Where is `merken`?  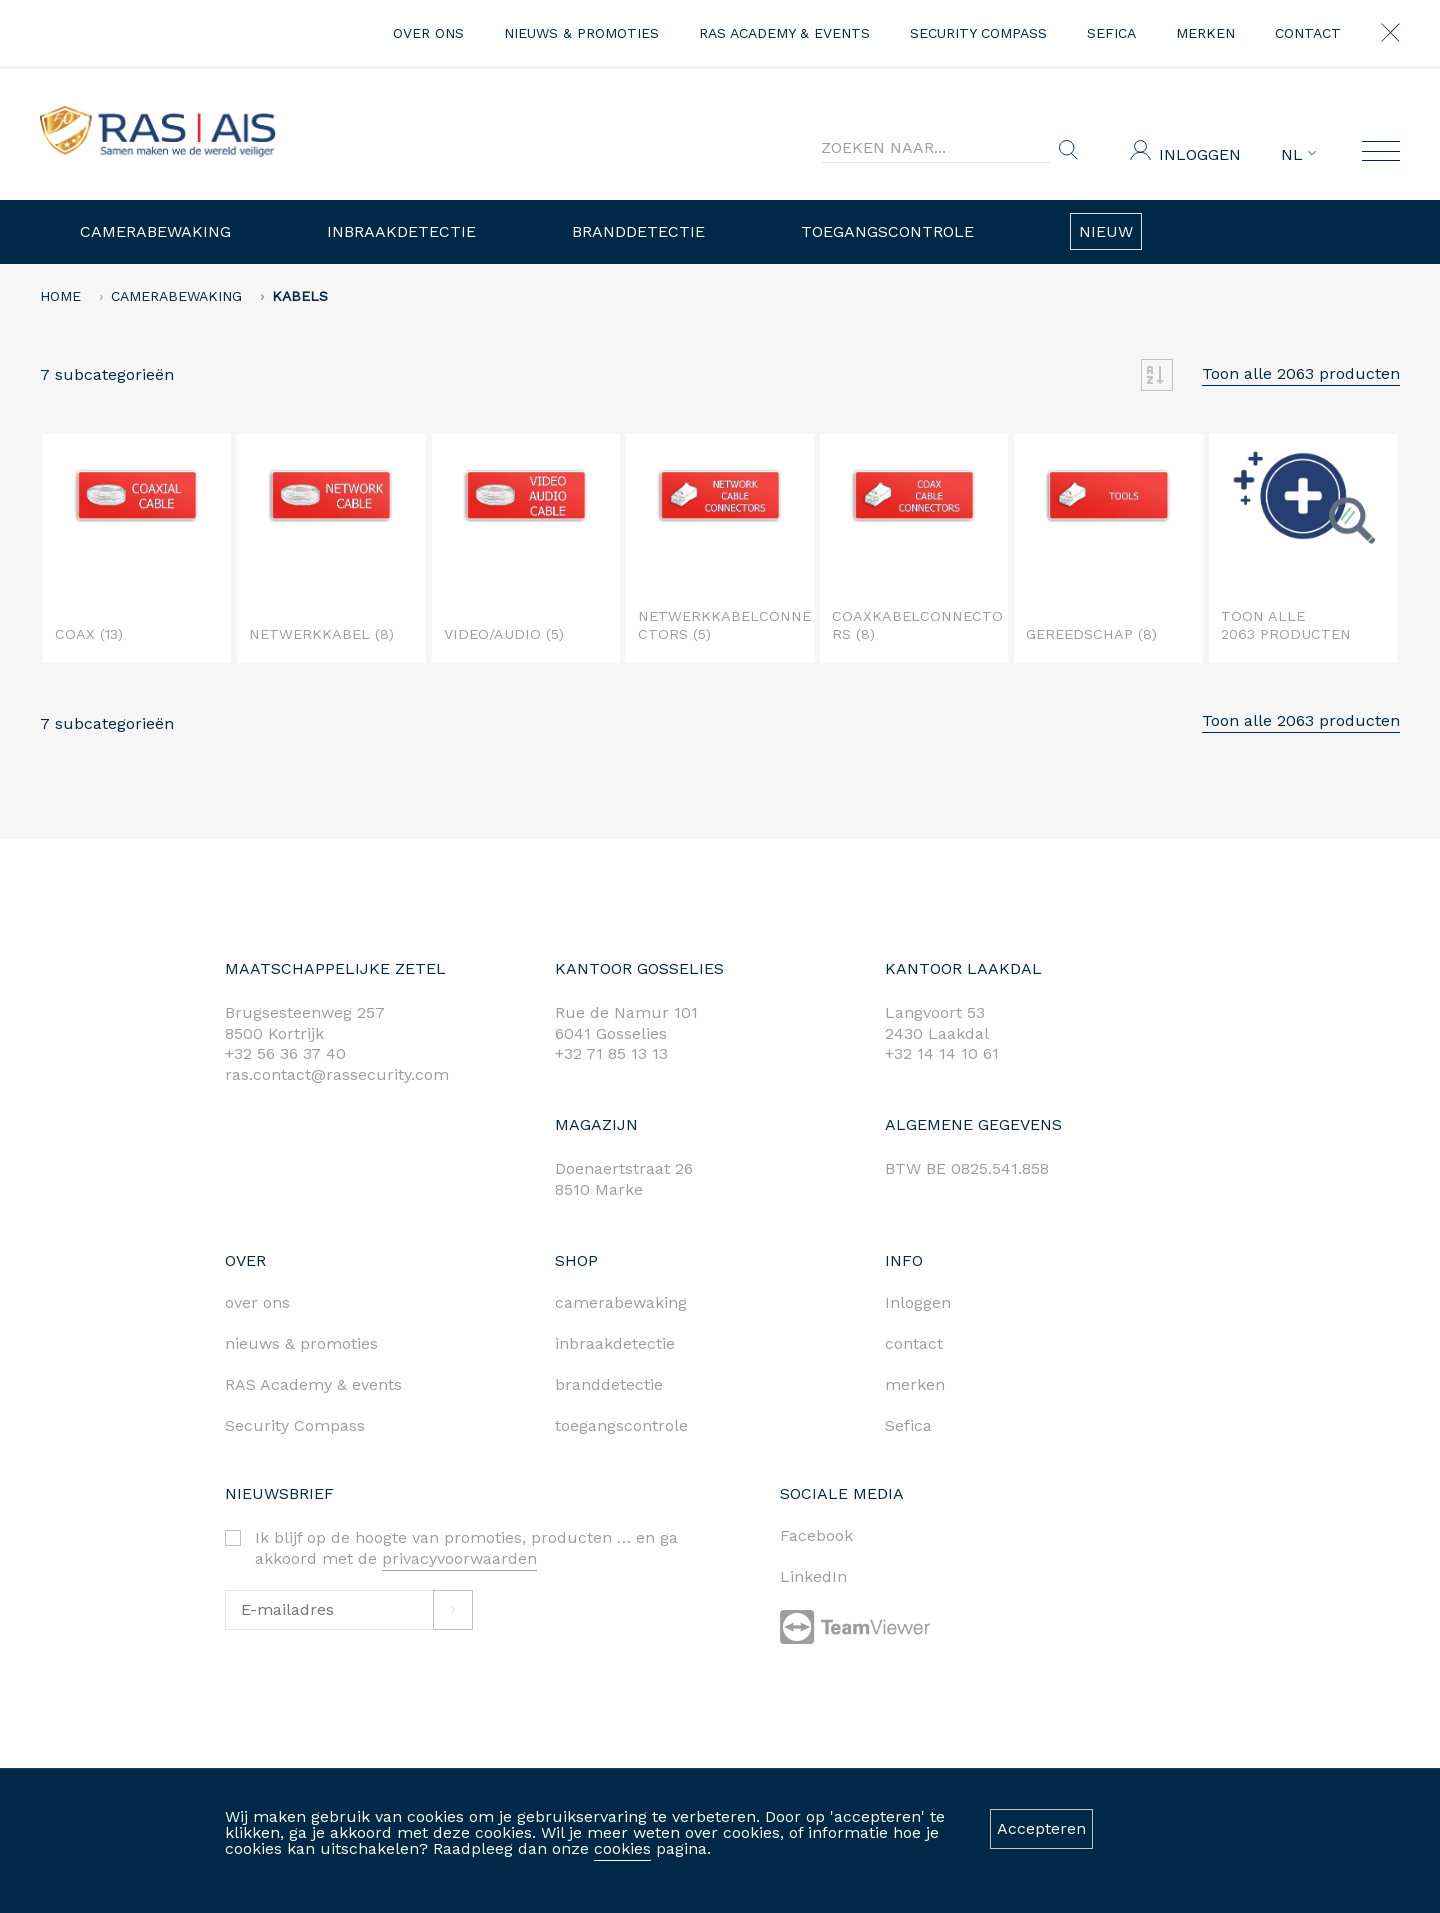 merken is located at coordinates (1205, 33).